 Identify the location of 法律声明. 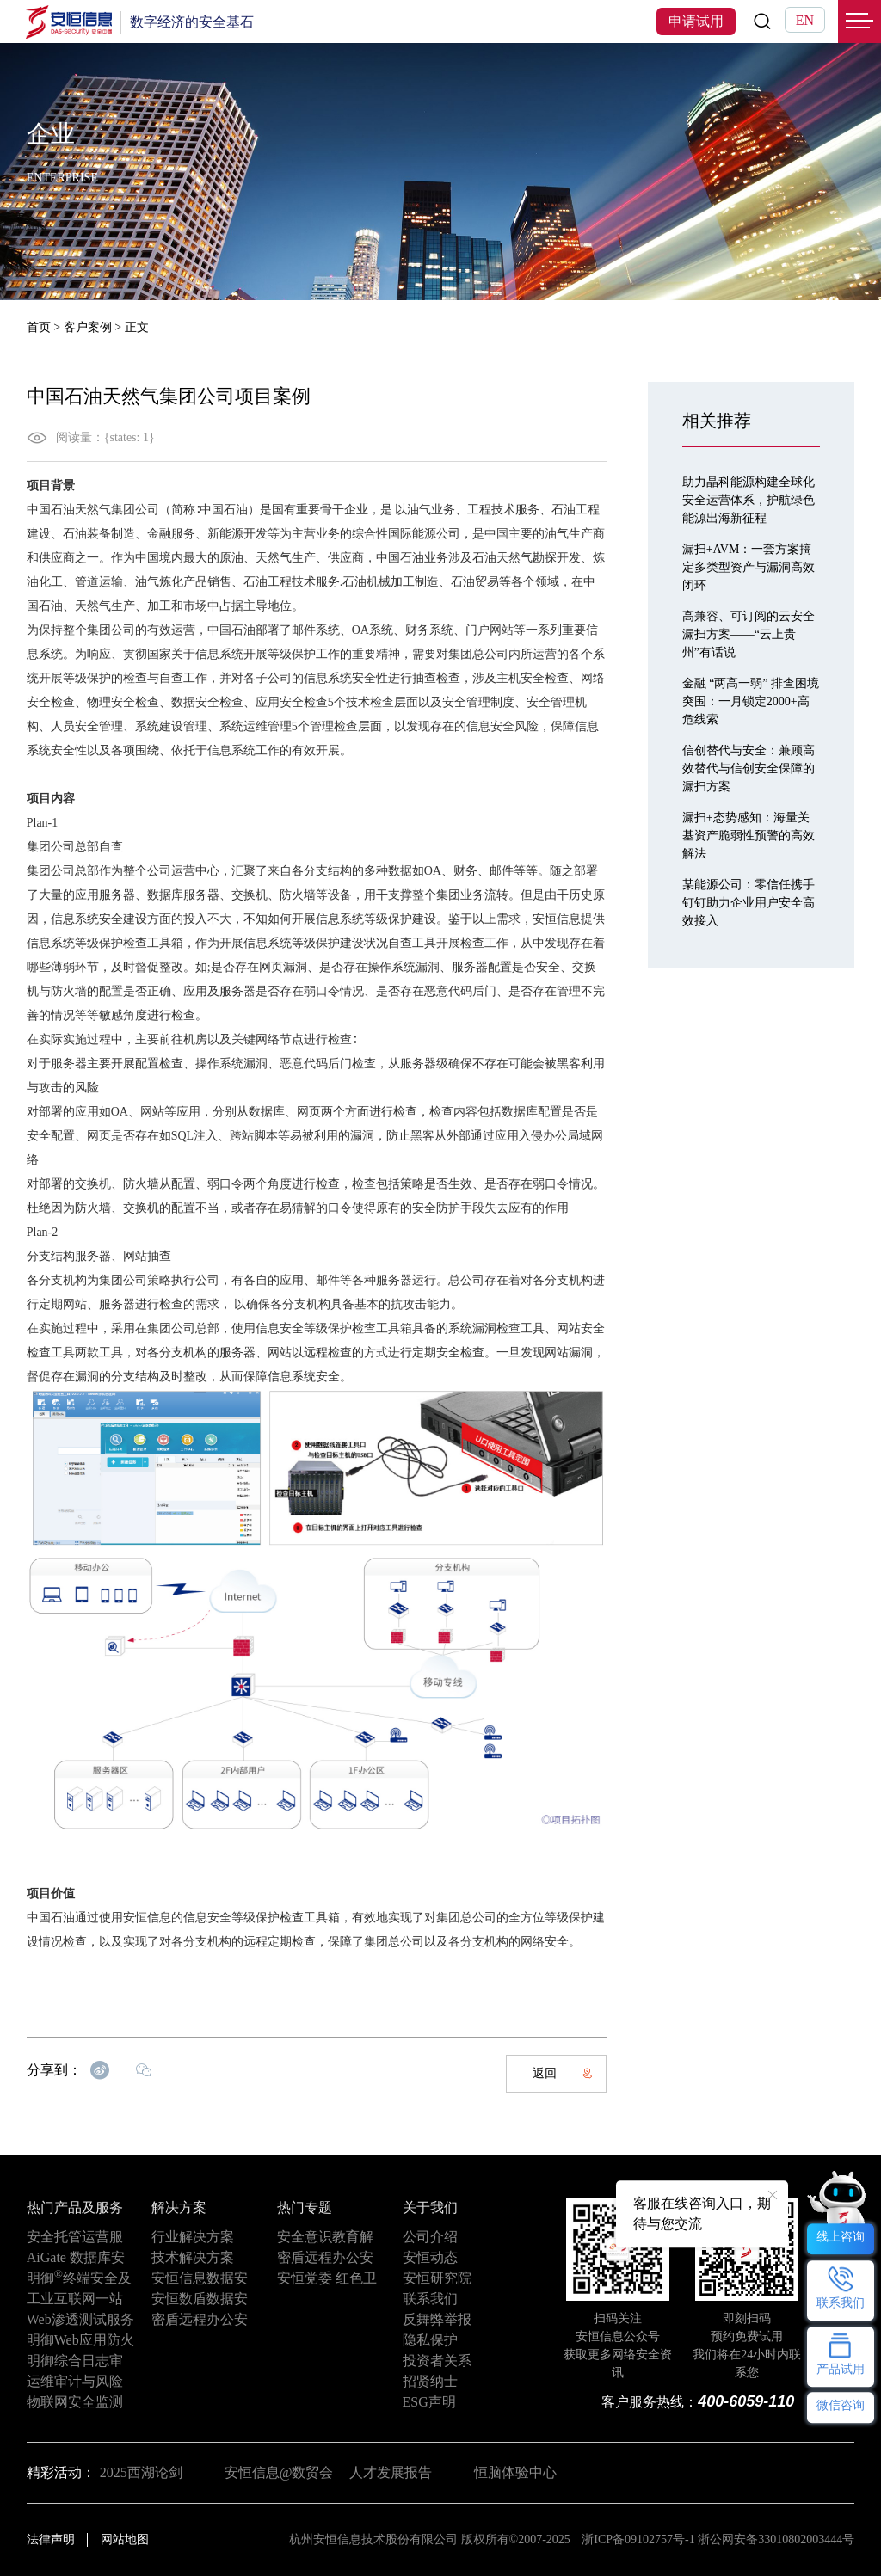
(51, 2539).